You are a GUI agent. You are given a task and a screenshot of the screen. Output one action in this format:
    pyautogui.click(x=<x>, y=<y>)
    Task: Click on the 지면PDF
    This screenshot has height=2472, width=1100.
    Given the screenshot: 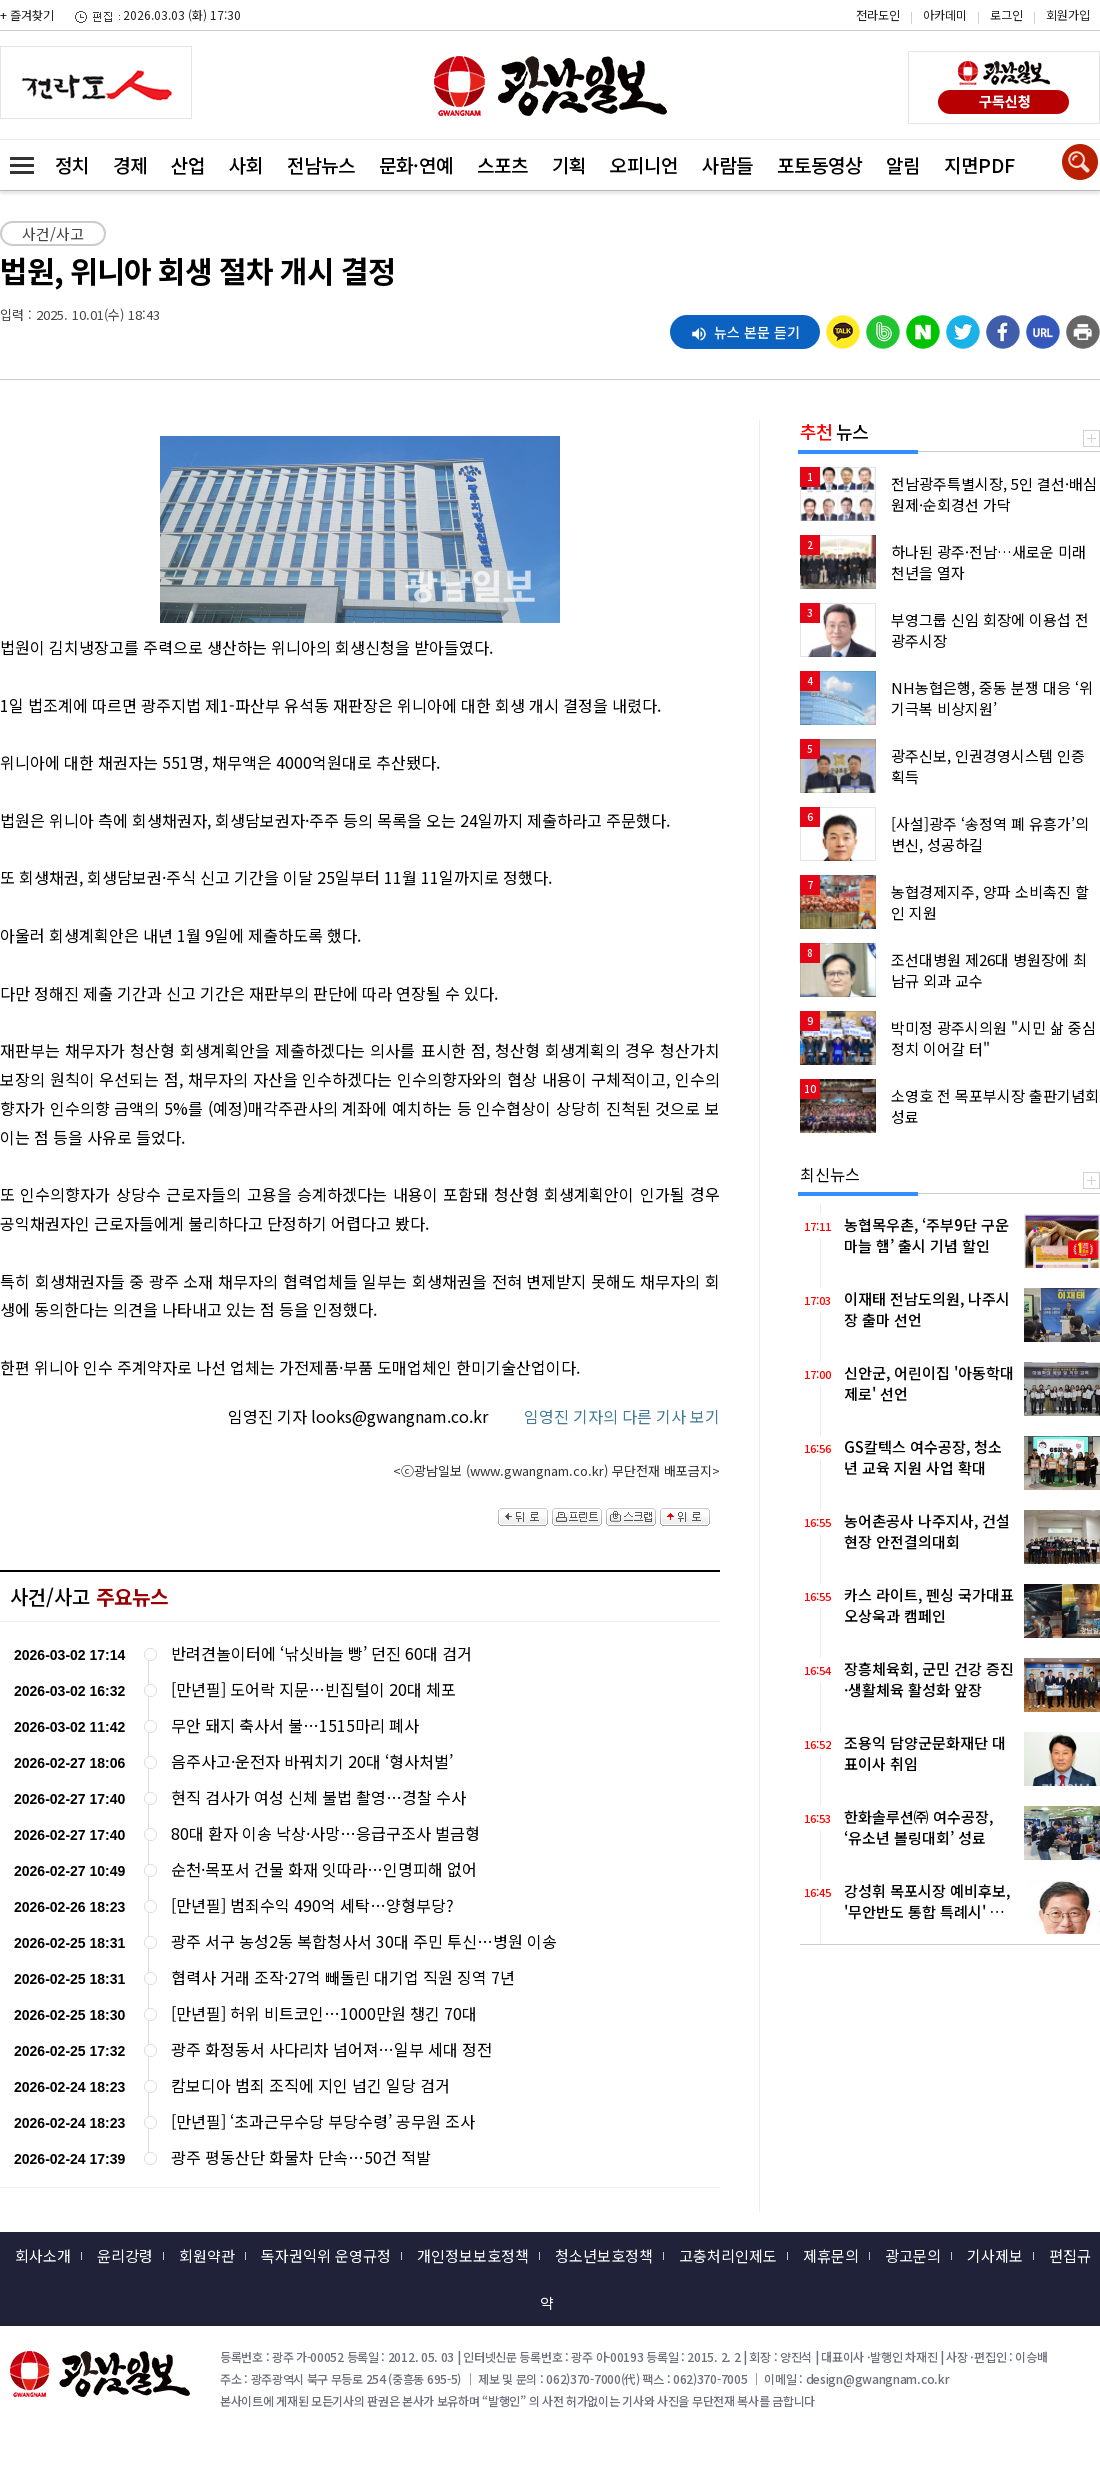 What is the action you would take?
    pyautogui.click(x=979, y=164)
    